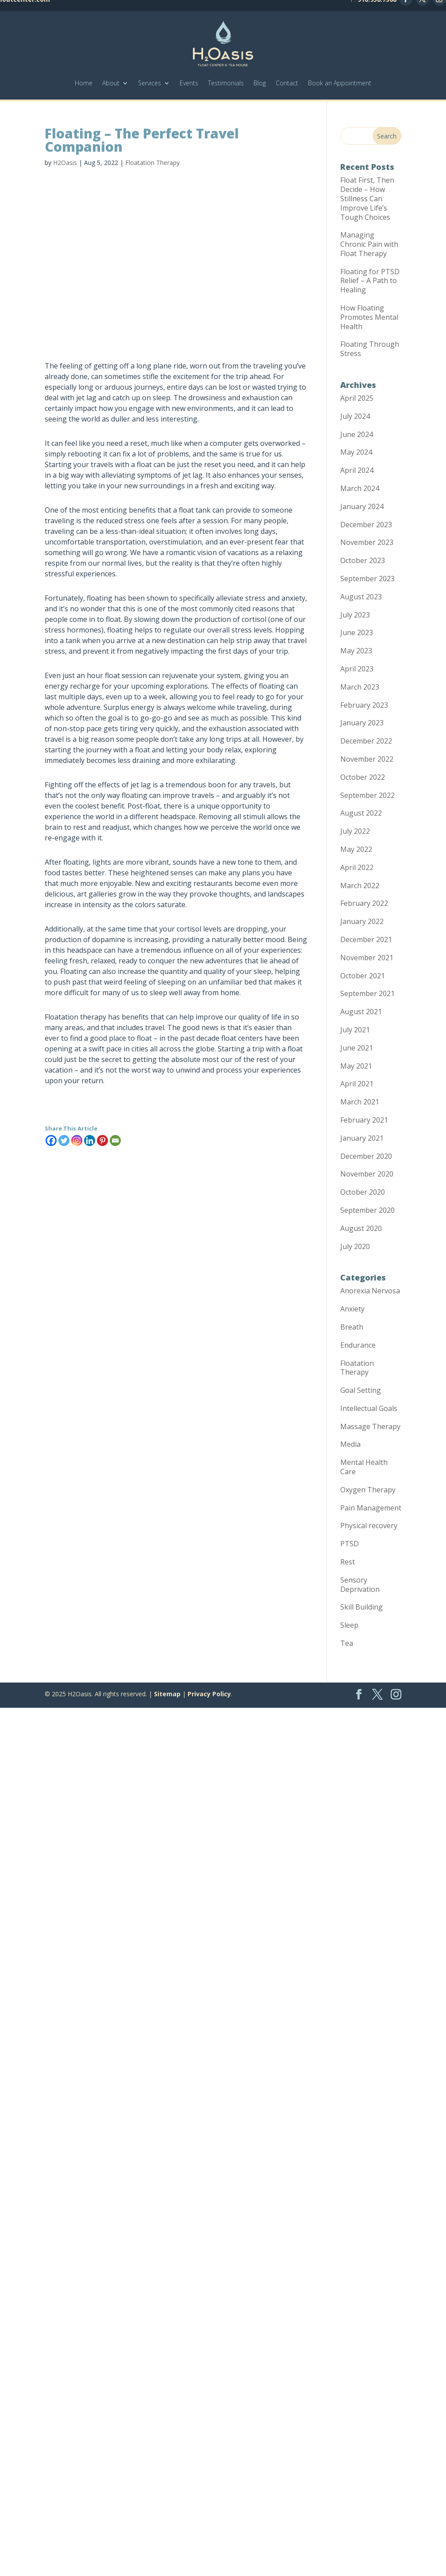 This screenshot has height=2576, width=446. Describe the element at coordinates (356, 470) in the screenshot. I see `April 2024` at that location.